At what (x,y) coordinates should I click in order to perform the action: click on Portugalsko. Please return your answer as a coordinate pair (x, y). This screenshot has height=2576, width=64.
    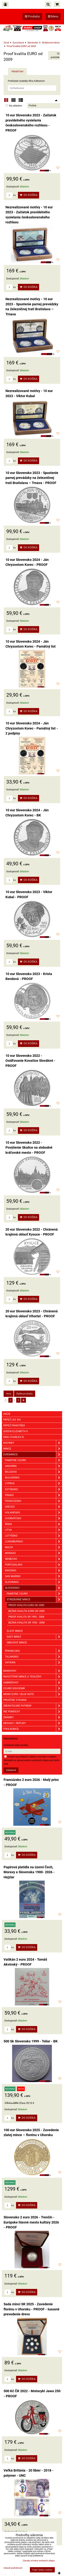
    Looking at the image, I should click on (33, 1565).